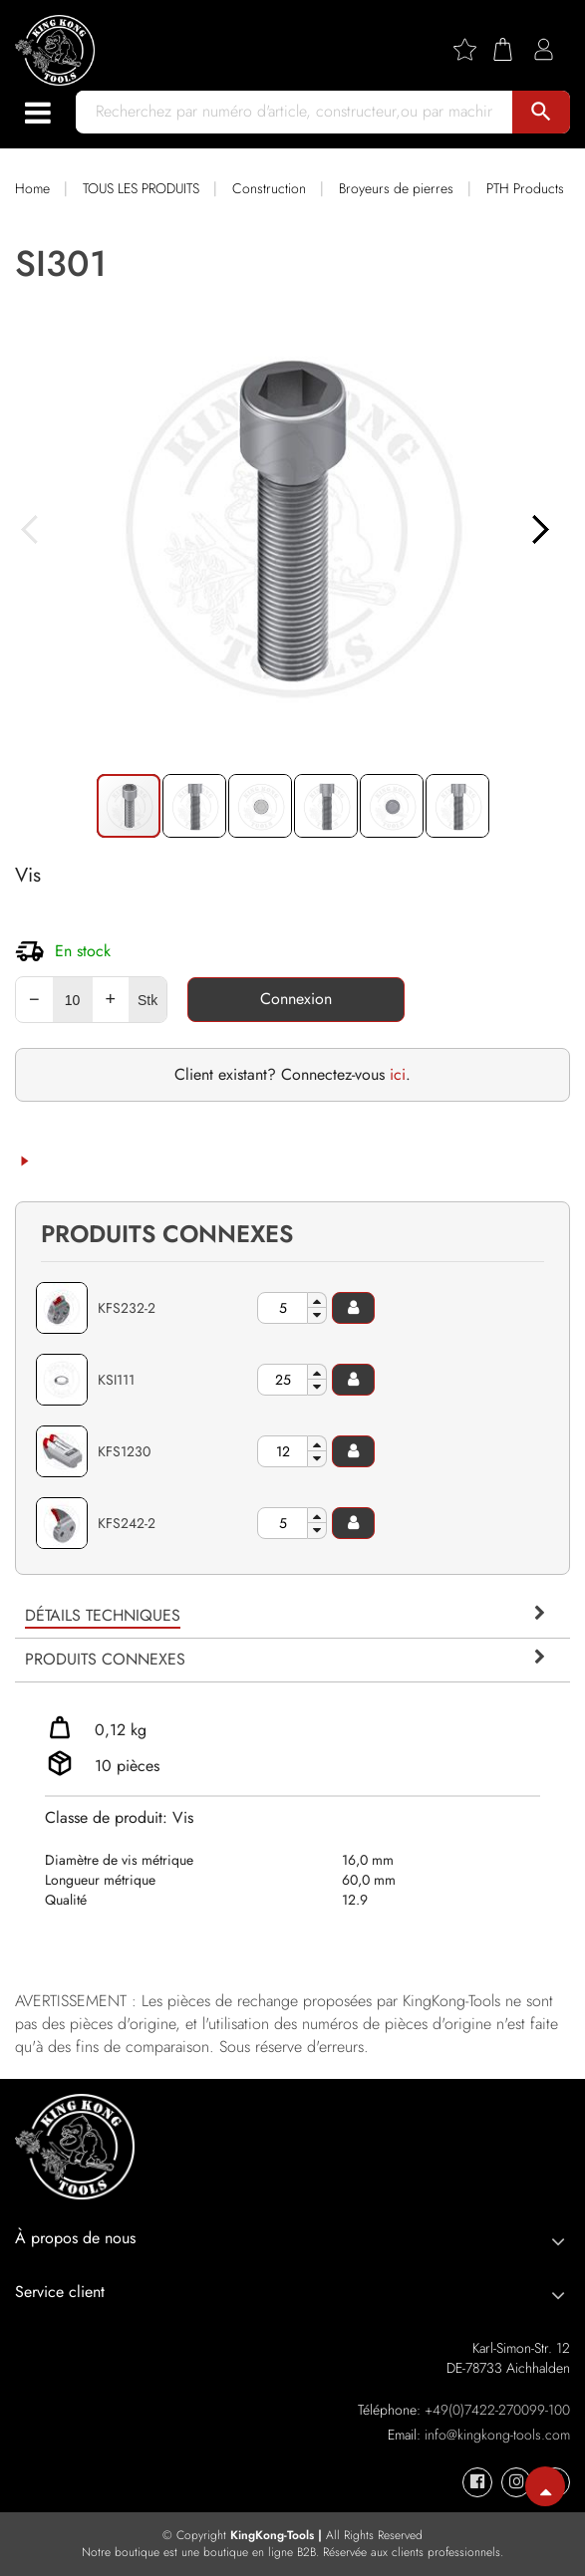  Describe the element at coordinates (126, 1308) in the screenshot. I see `KFS232-2` at that location.